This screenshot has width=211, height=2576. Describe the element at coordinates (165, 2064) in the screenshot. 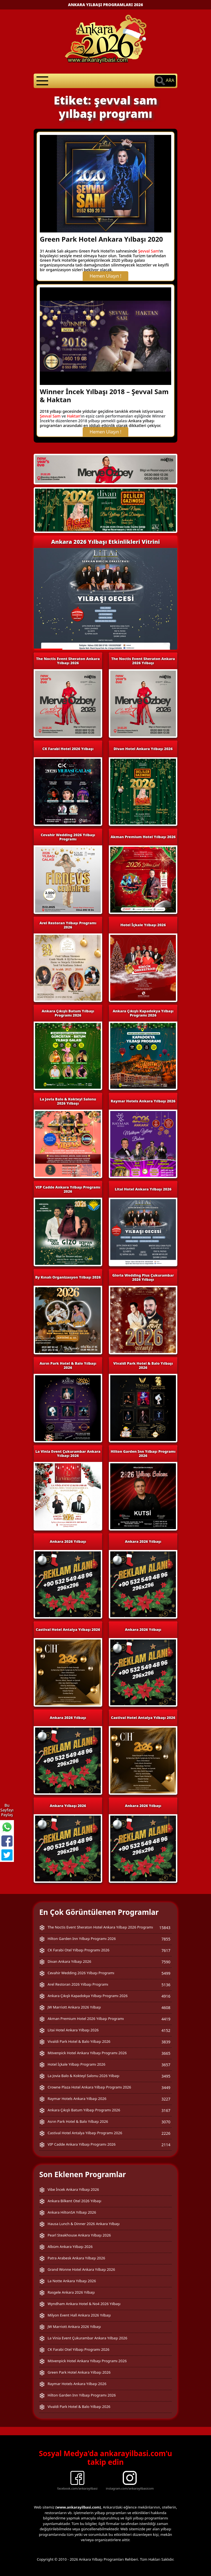

I see `3657` at that location.